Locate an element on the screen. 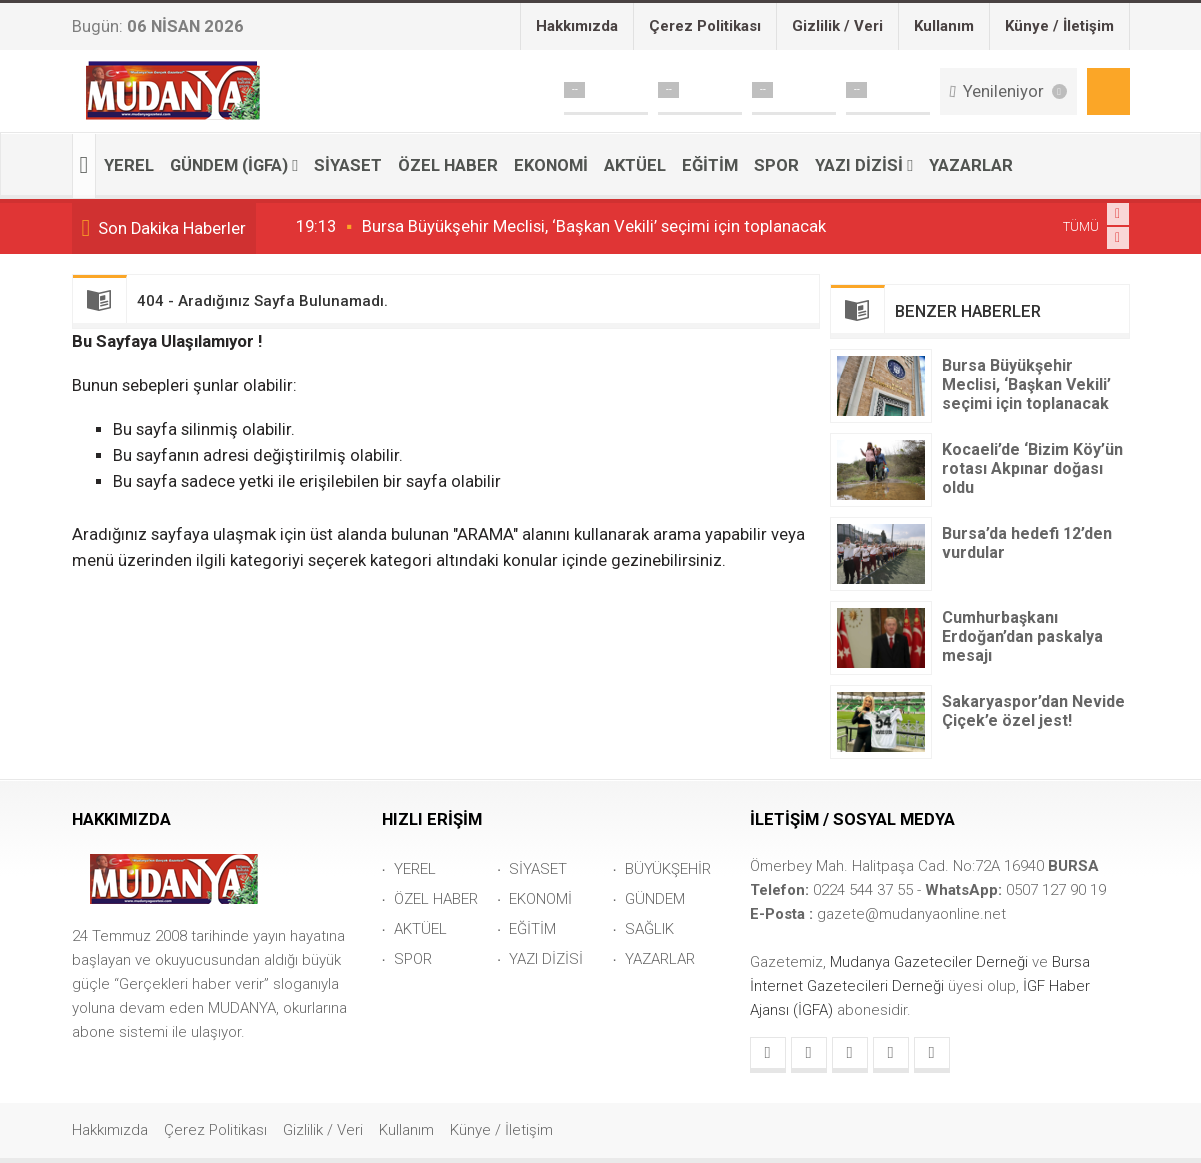  EĞİTİM is located at coordinates (710, 165).